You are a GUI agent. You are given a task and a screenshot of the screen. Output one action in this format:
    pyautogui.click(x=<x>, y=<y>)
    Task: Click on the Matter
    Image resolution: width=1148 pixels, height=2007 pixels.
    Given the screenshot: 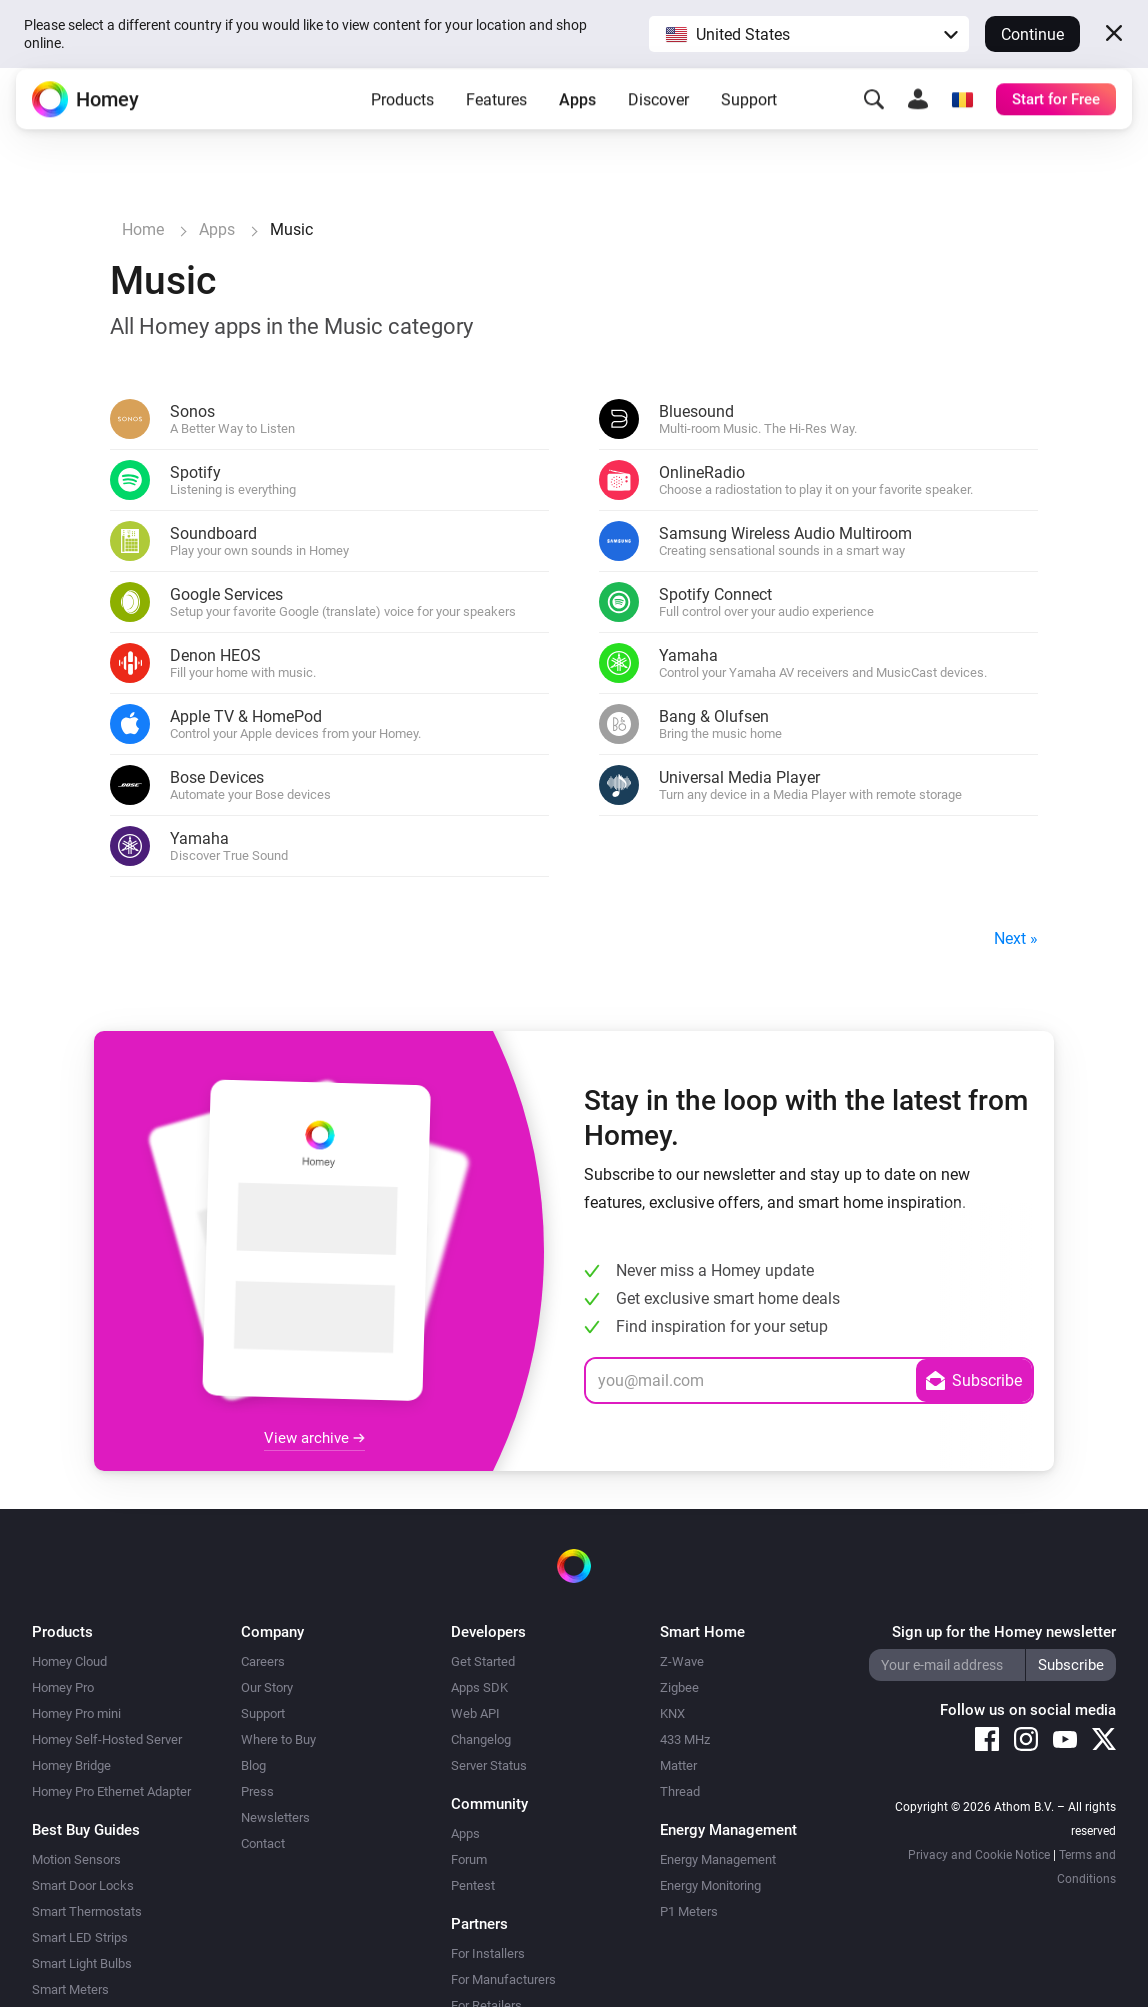 What is the action you would take?
    pyautogui.click(x=678, y=1765)
    